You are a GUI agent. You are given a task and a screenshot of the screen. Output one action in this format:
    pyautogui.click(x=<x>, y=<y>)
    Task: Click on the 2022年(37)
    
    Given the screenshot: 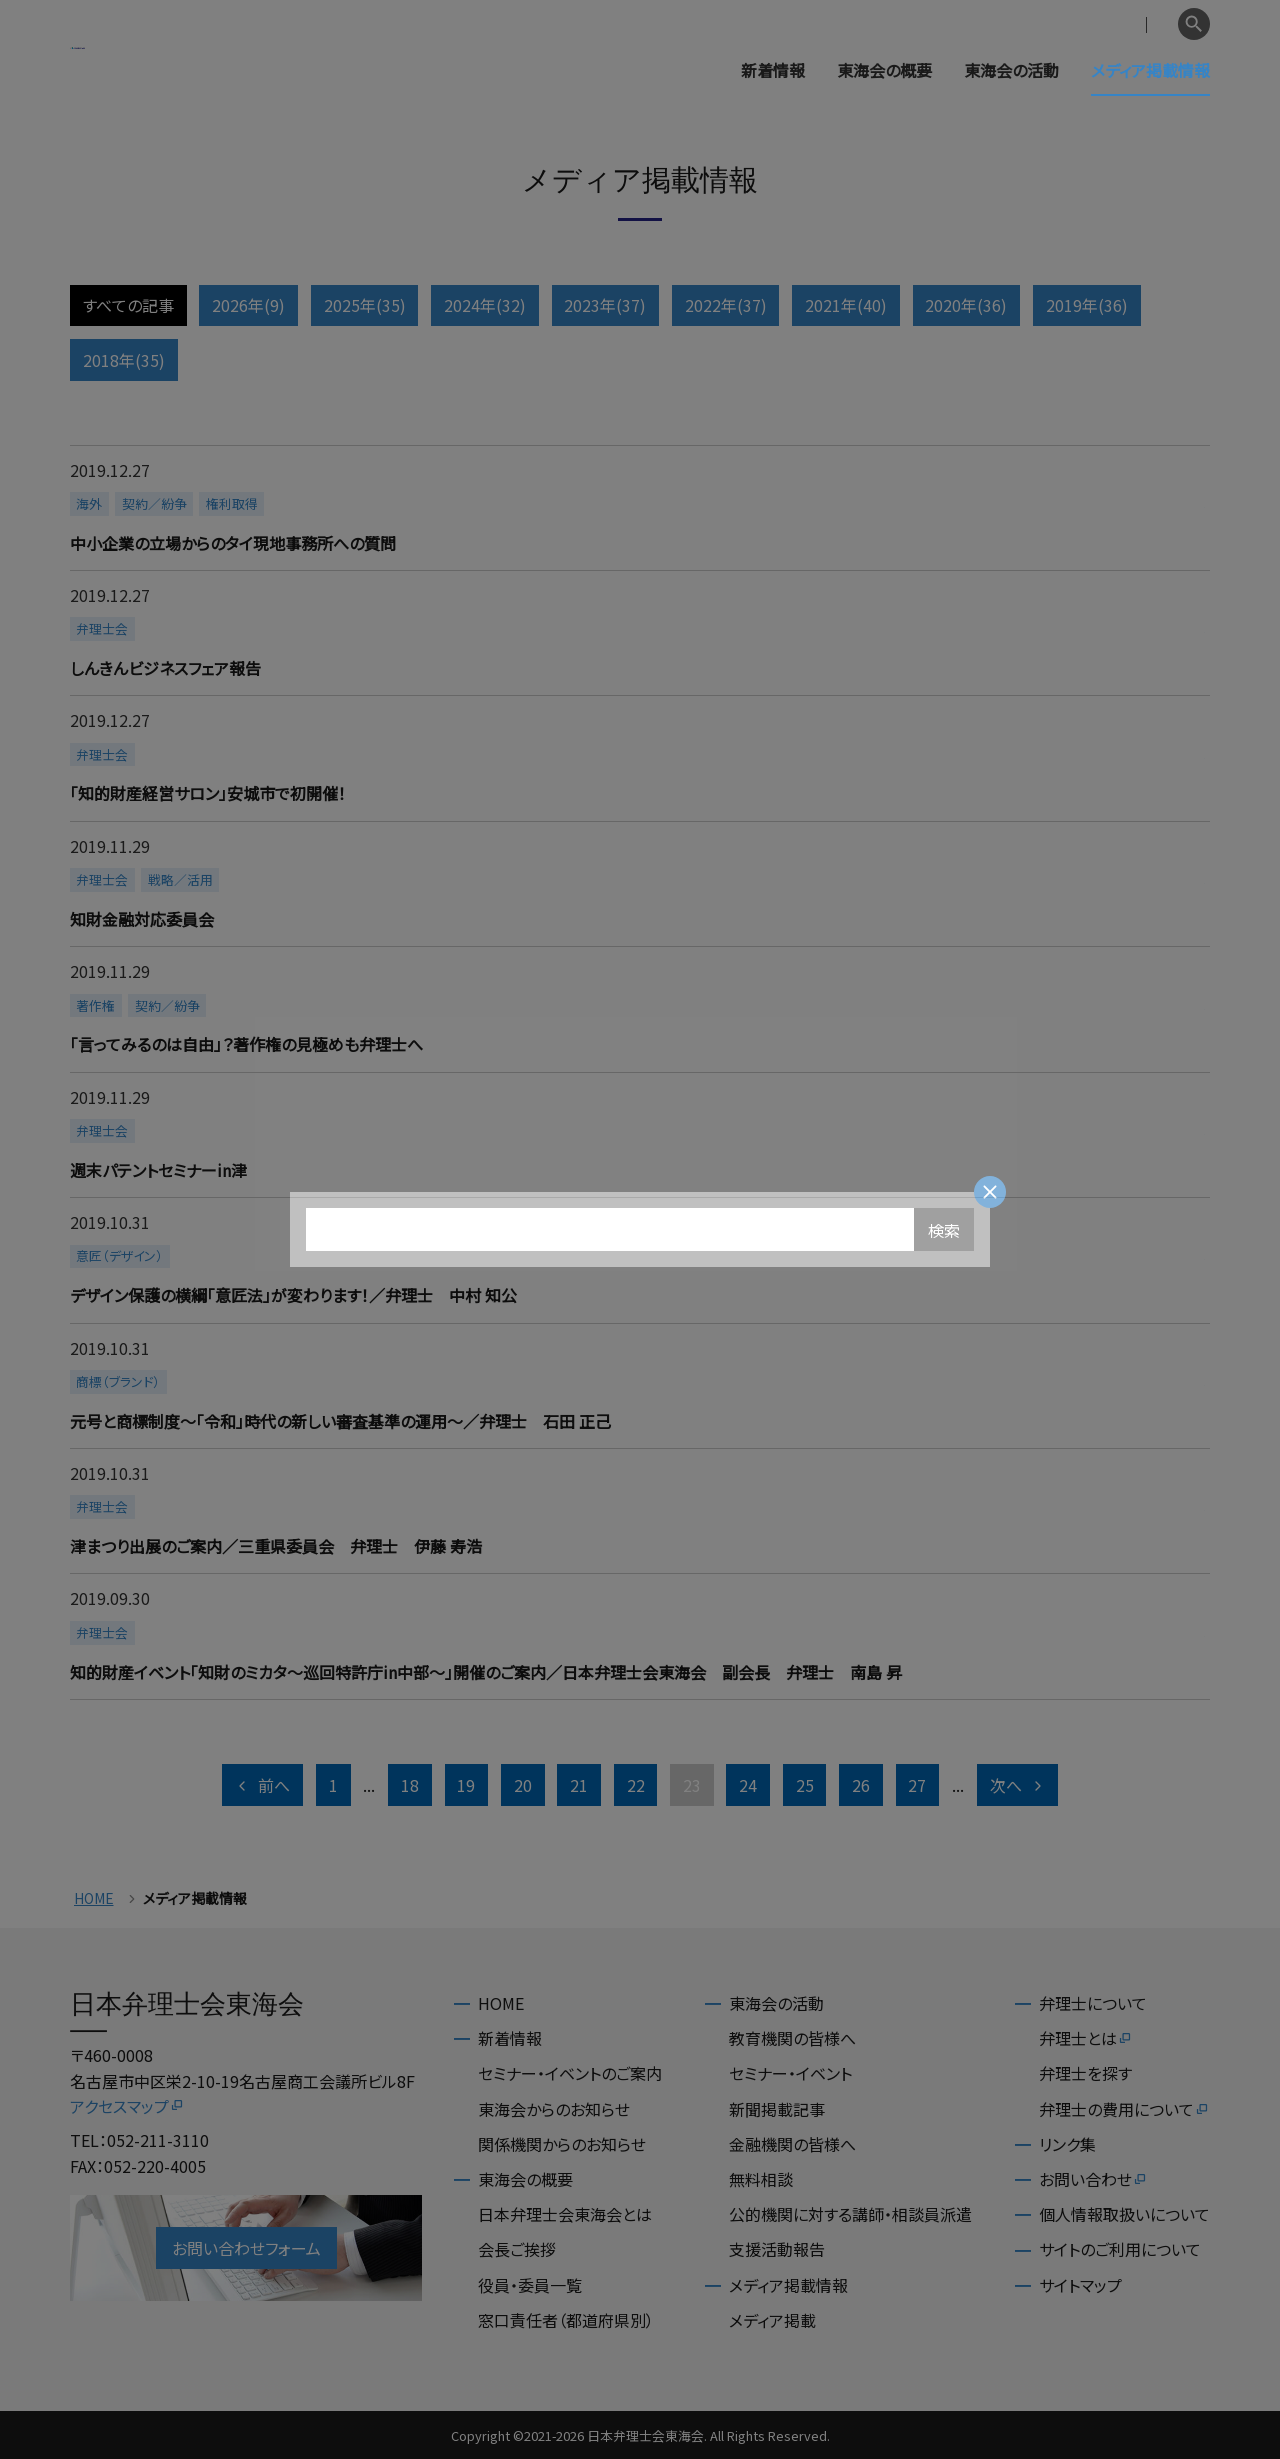 What is the action you would take?
    pyautogui.click(x=726, y=305)
    